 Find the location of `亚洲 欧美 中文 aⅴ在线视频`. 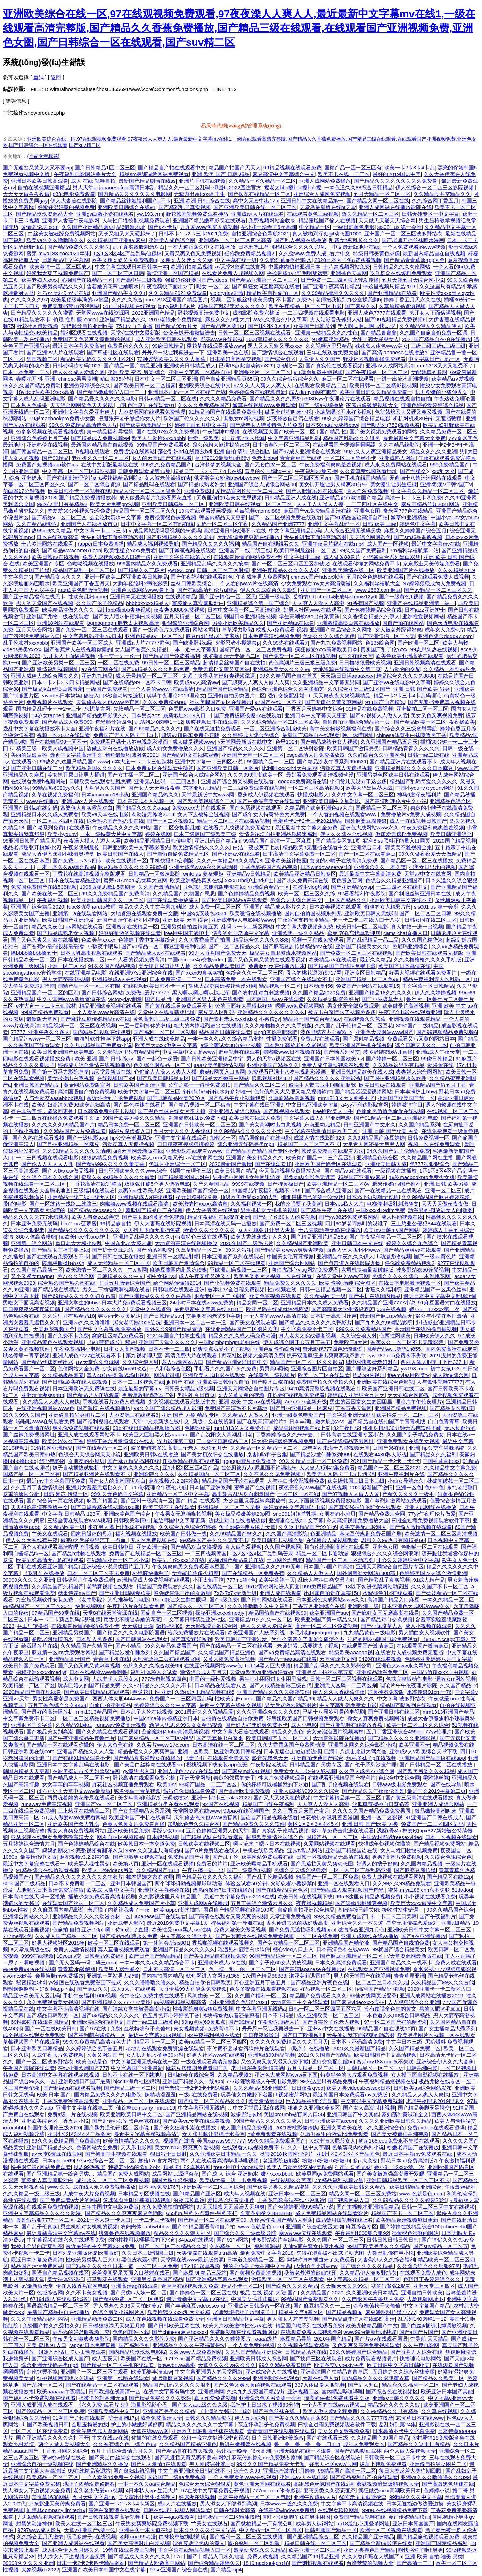

亚洲 欧美 中文 aⅴ在线视频 is located at coordinates (250, 1402).